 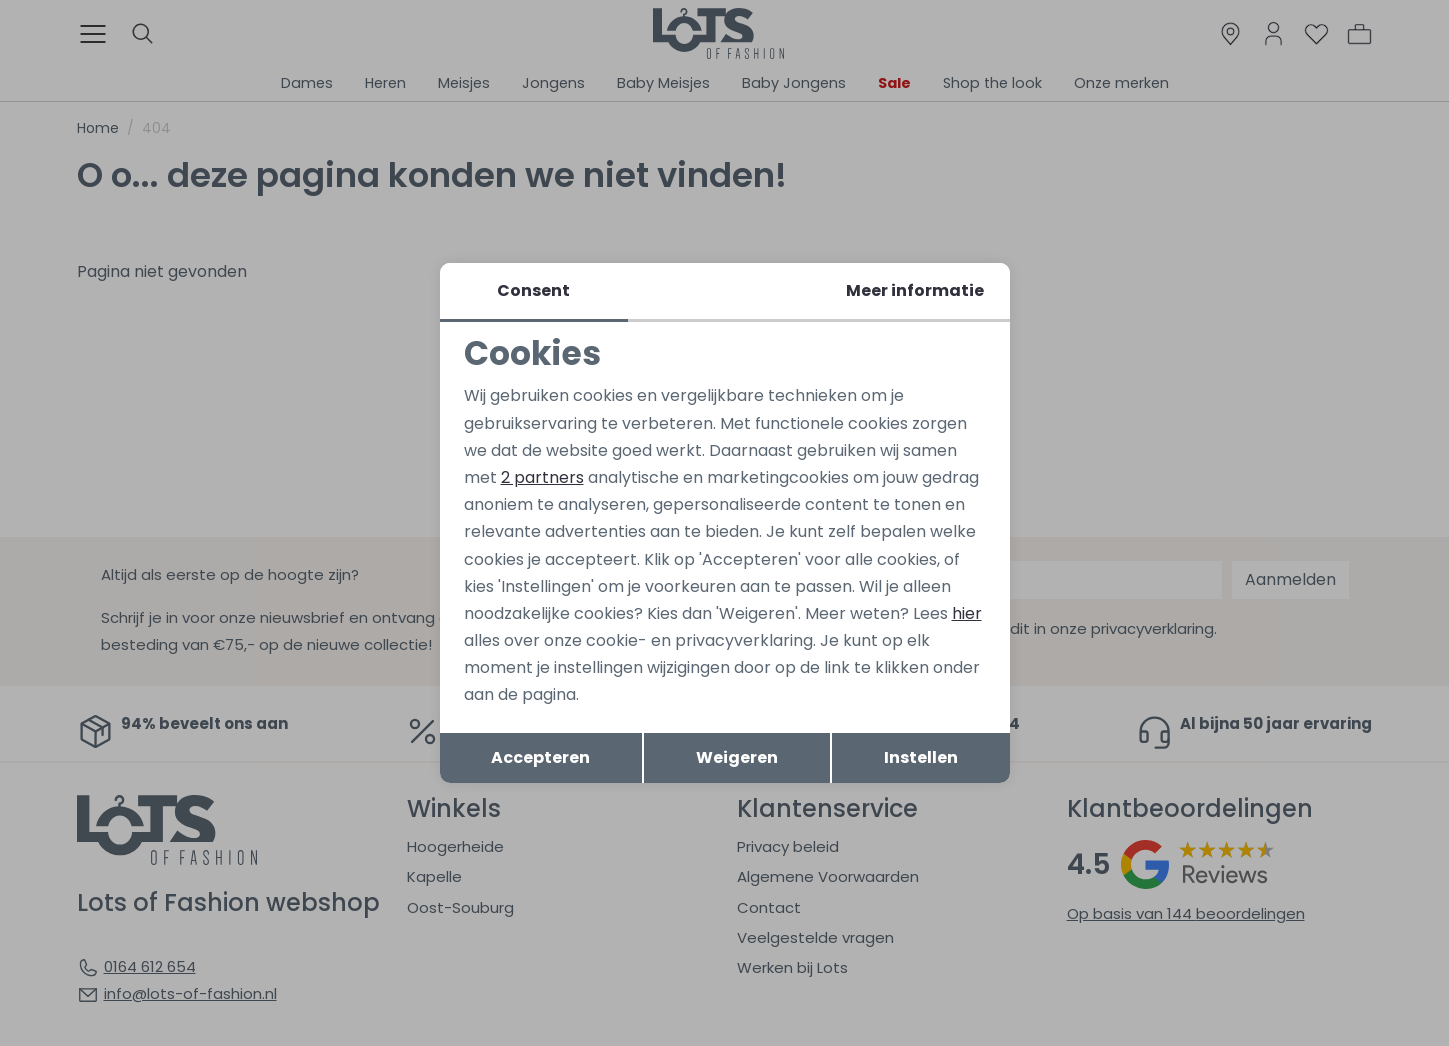 I want to click on 2 partners, so click(x=542, y=477).